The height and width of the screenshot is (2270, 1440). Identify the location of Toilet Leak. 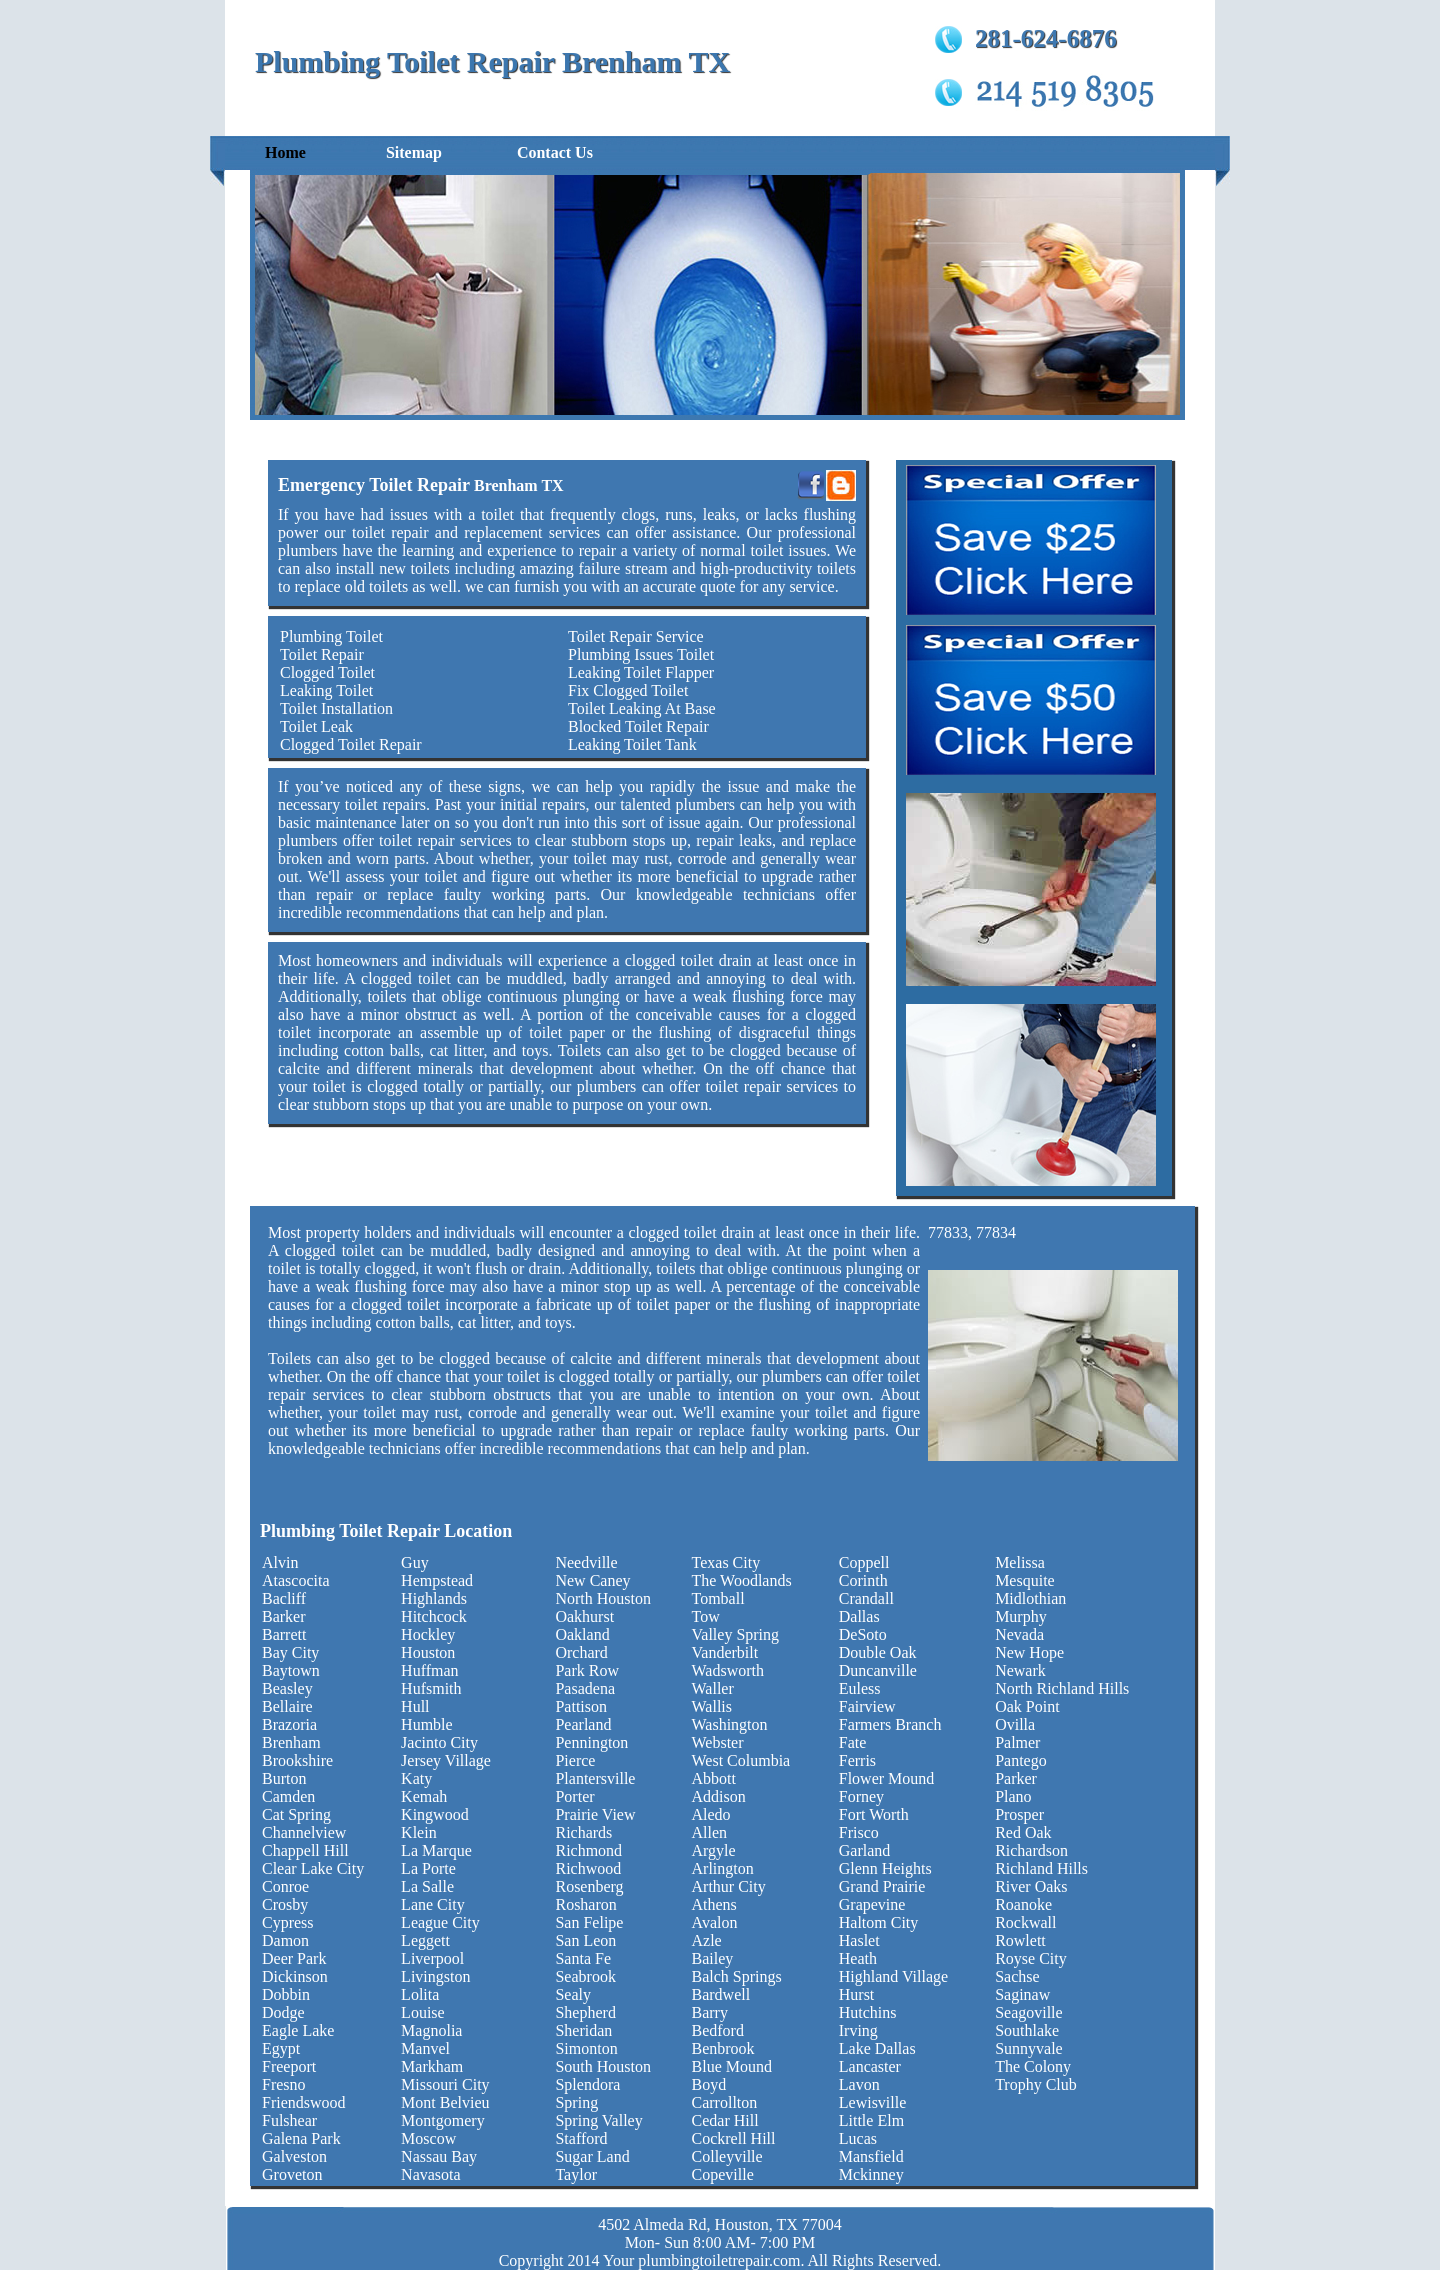
(316, 726).